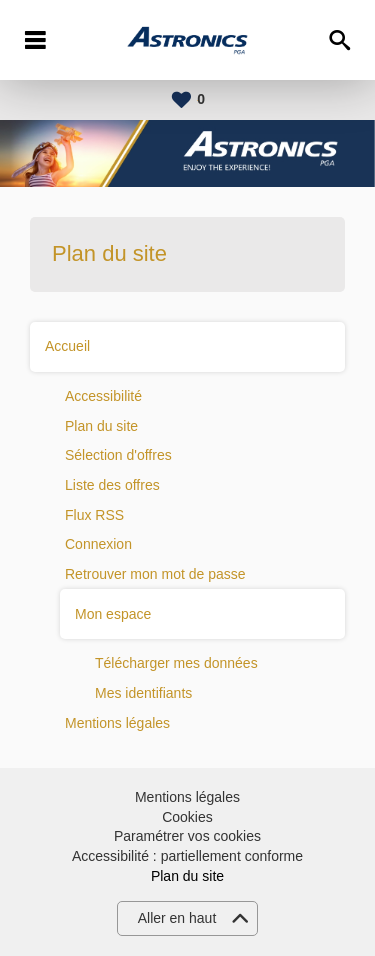  Describe the element at coordinates (176, 663) in the screenshot. I see `Télécharger mes données` at that location.